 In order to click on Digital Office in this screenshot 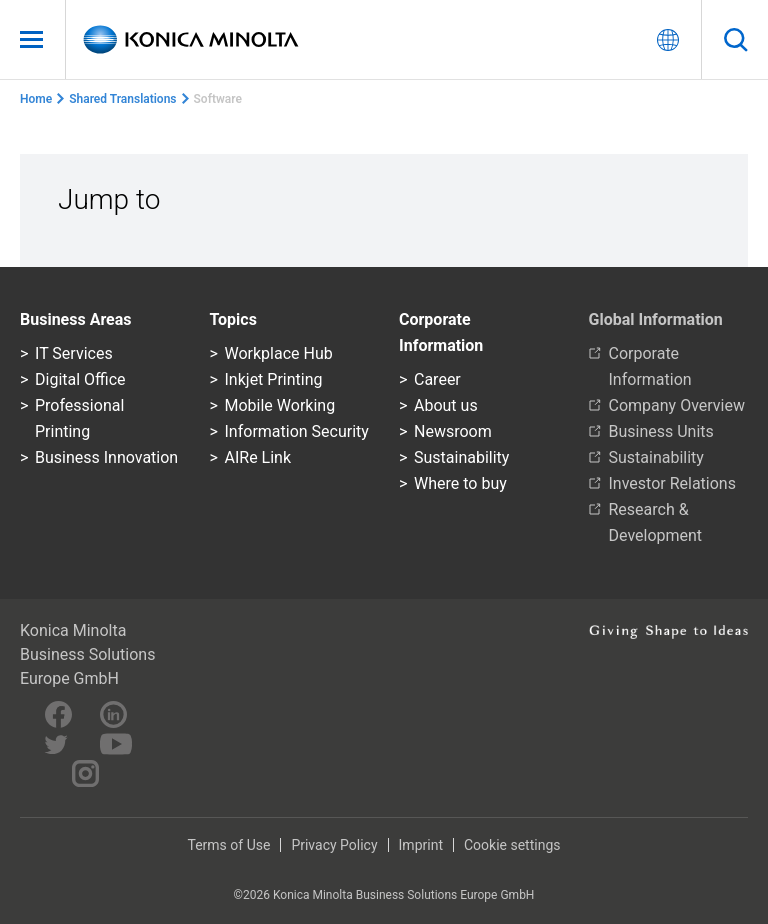, I will do `click(80, 379)`.